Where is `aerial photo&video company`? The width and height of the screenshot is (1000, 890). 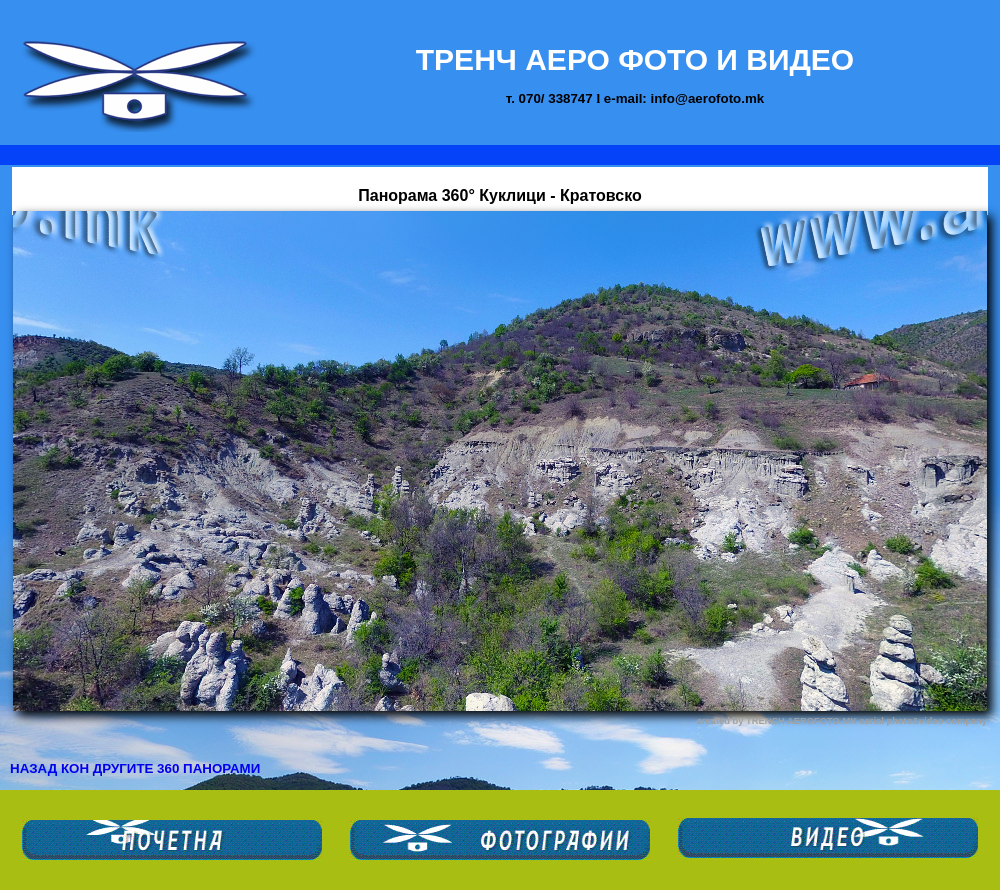
aerial photo&video company is located at coordinates (923, 721).